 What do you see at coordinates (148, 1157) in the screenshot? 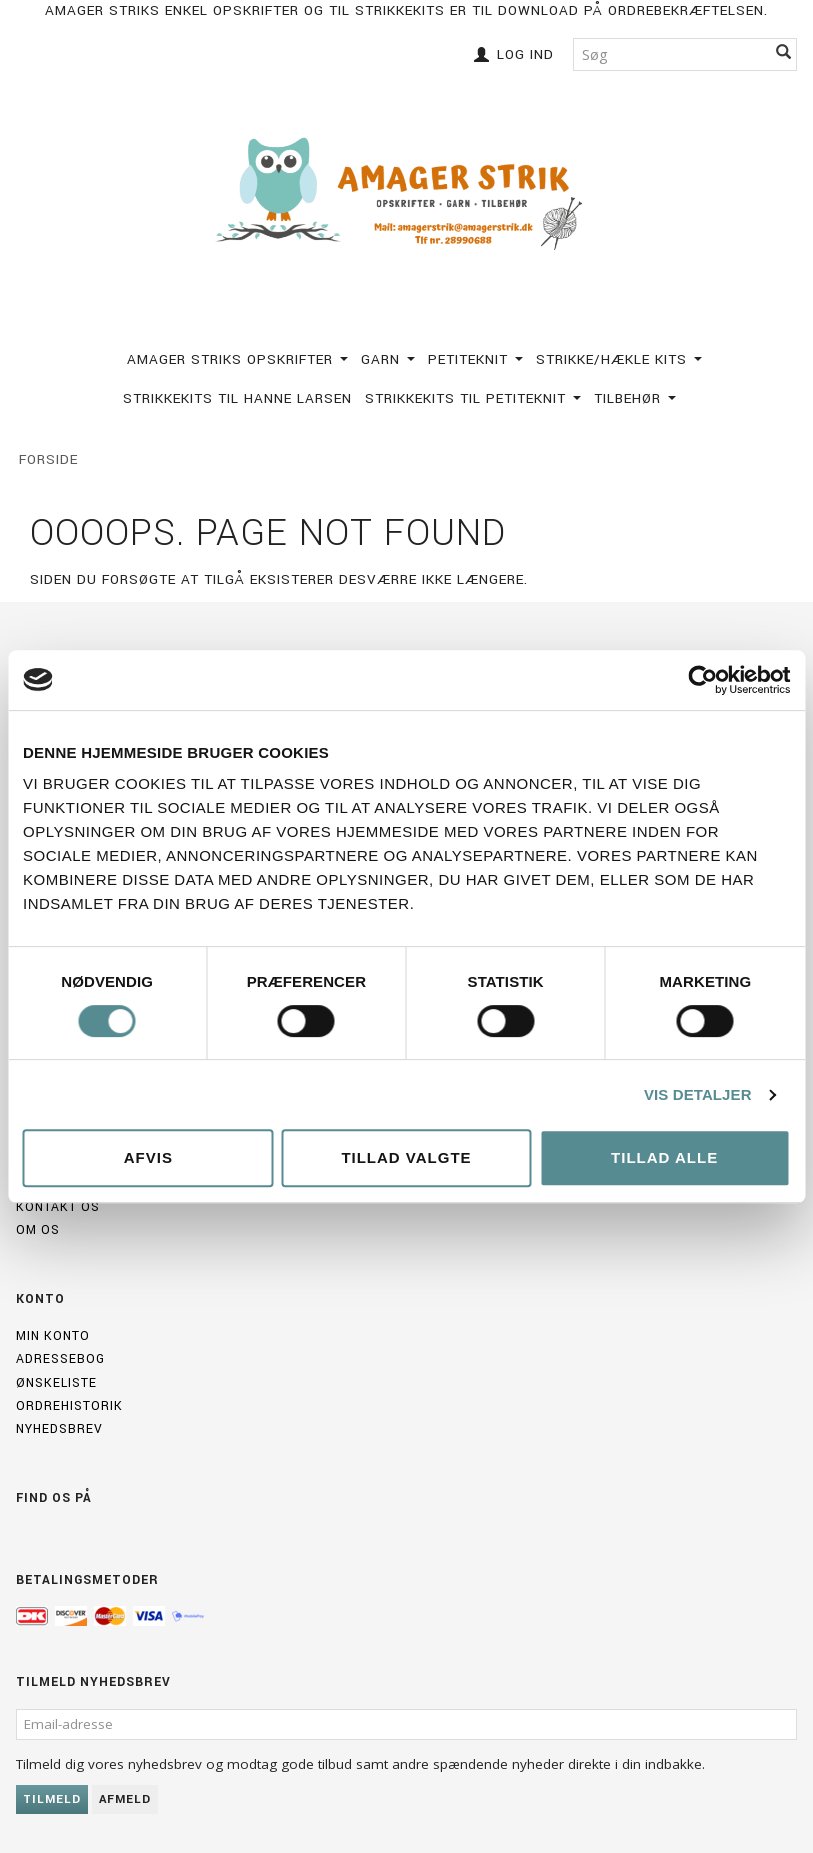
I see `Afvis` at bounding box center [148, 1157].